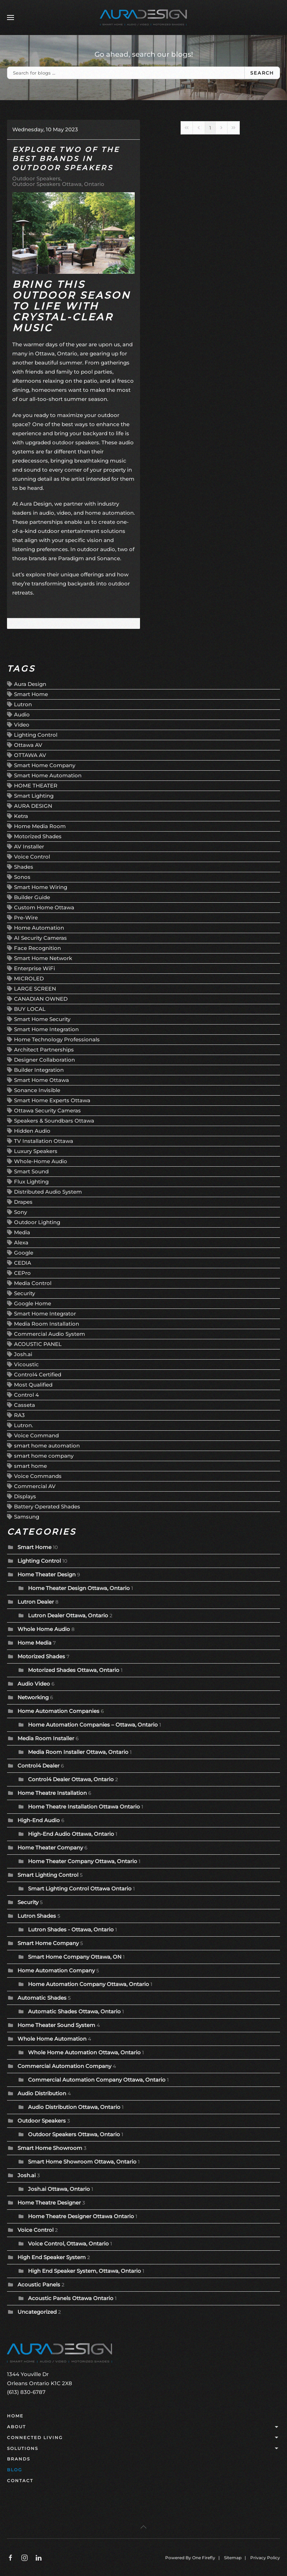  Describe the element at coordinates (71, 1834) in the screenshot. I see `High-End Audio Ottawa, Ontario` at that location.